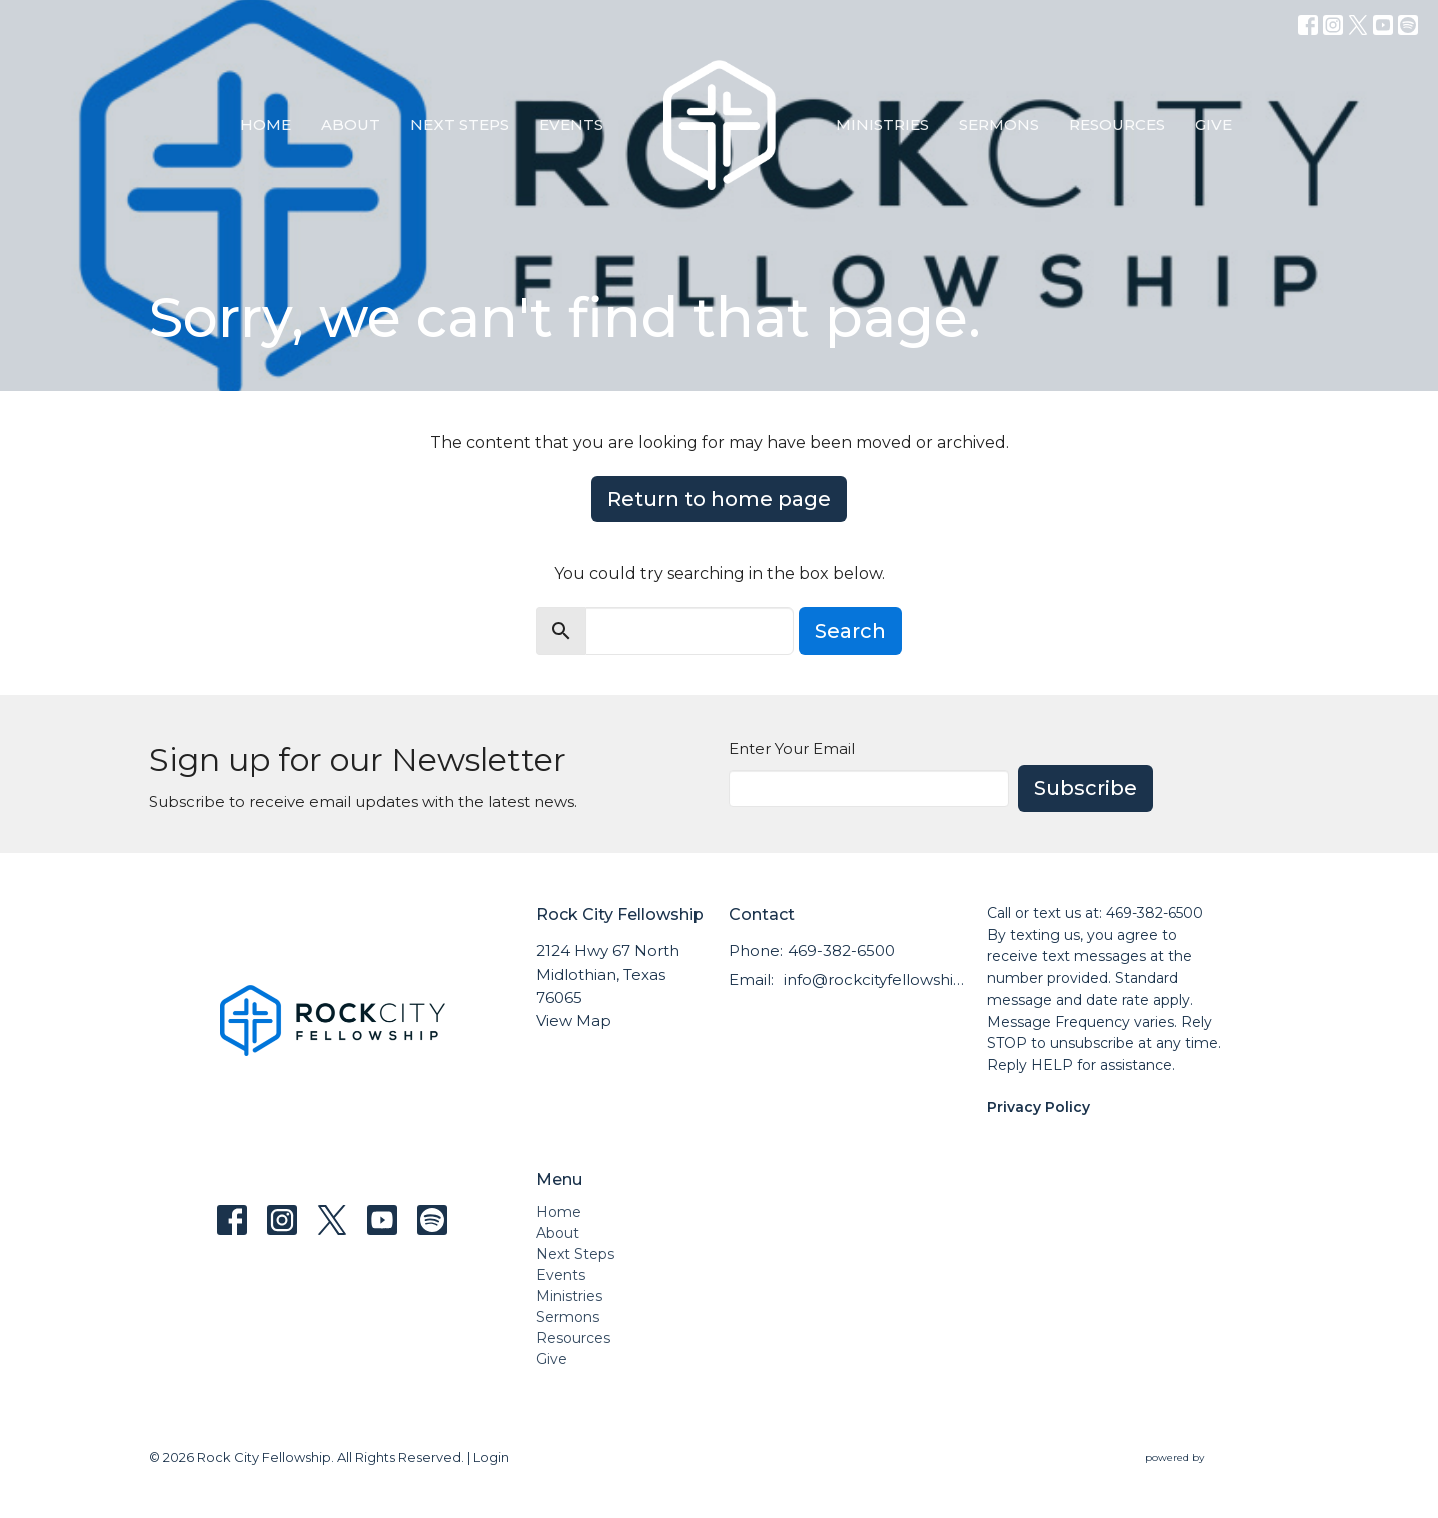 The image size is (1438, 1518). Describe the element at coordinates (875, 979) in the screenshot. I see `info@rockcityfellowship.com` at that location.